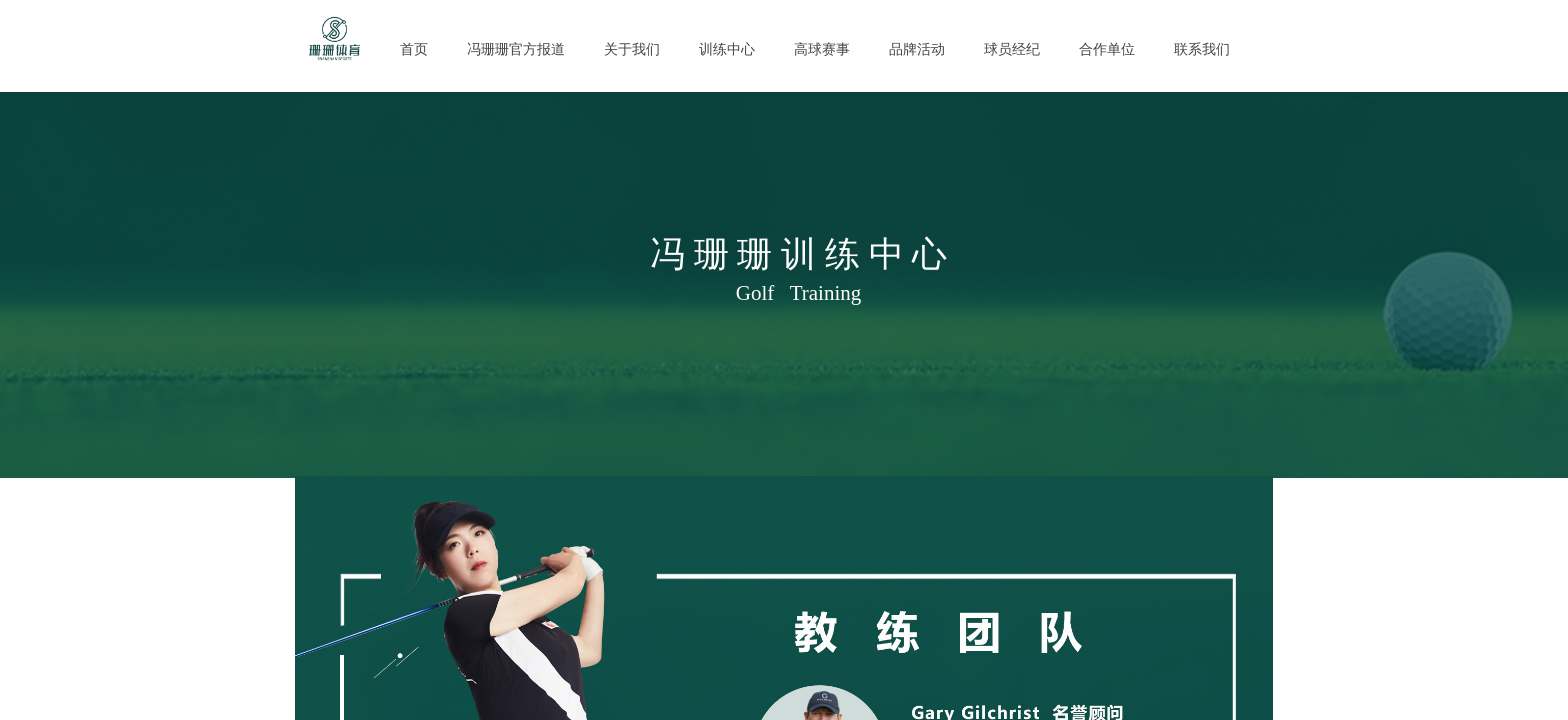 Image resolution: width=1568 pixels, height=720 pixels. What do you see at coordinates (632, 49) in the screenshot?
I see `关于我们` at bounding box center [632, 49].